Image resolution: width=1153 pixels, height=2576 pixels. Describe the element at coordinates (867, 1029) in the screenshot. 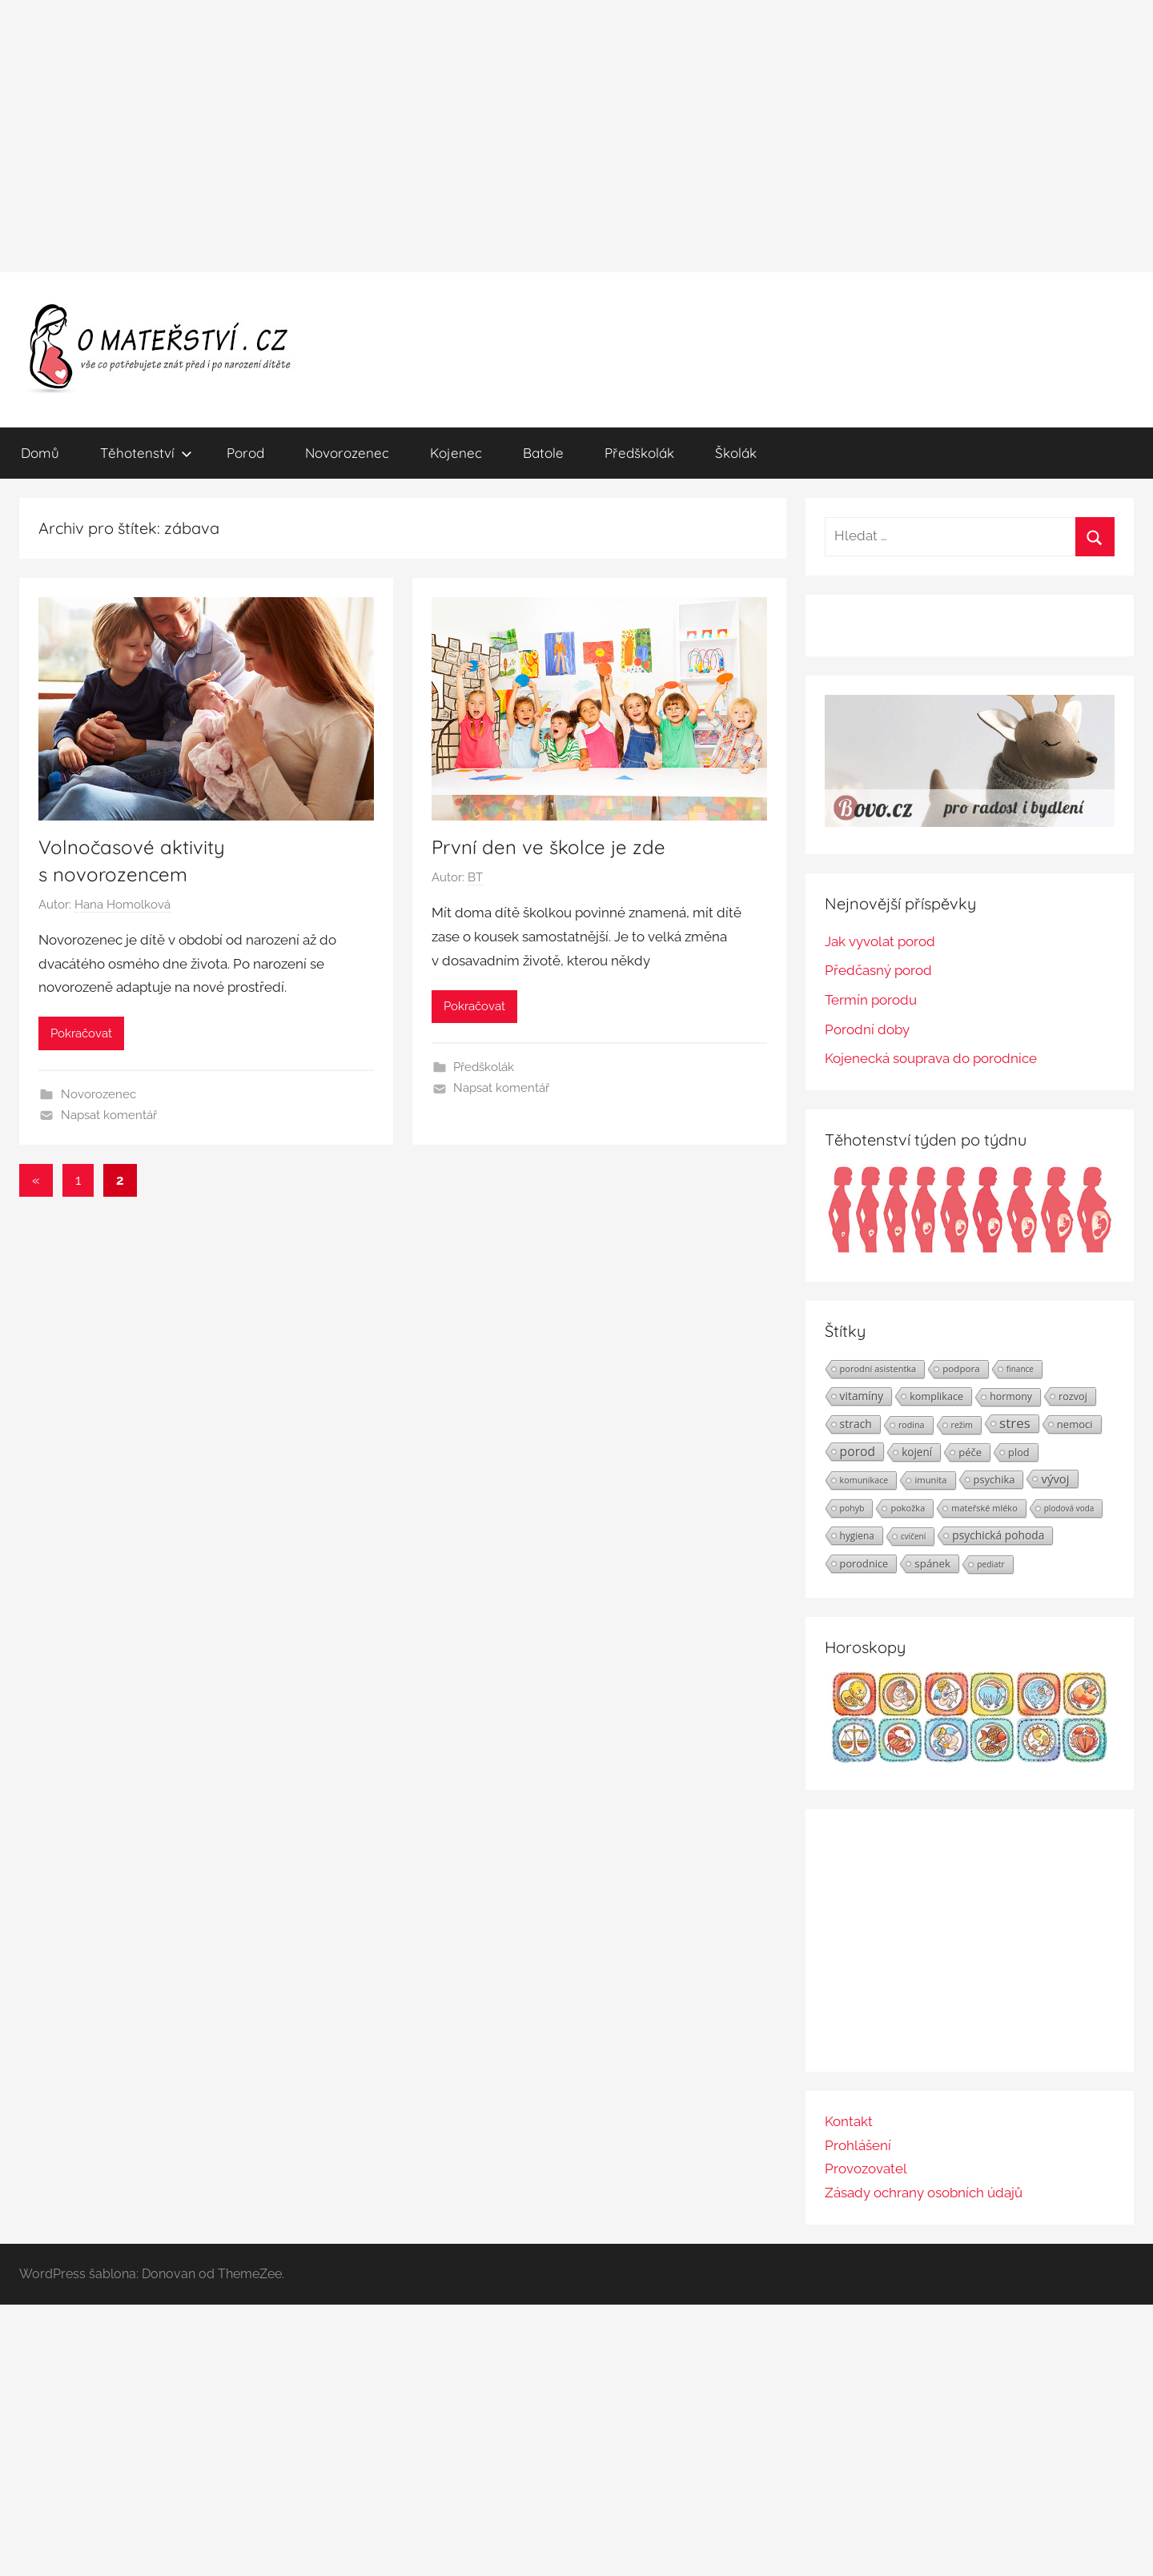

I see `Porodní doby` at that location.